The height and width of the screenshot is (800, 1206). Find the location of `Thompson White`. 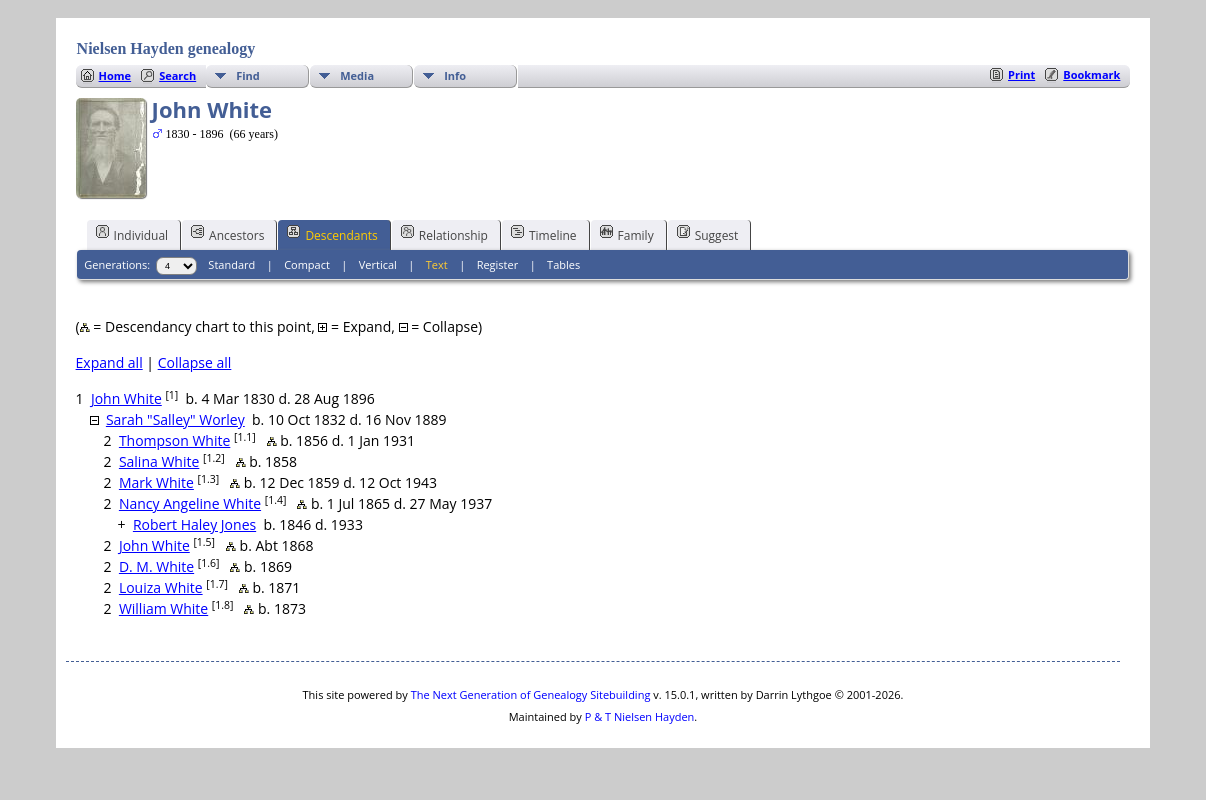

Thompson White is located at coordinates (174, 440).